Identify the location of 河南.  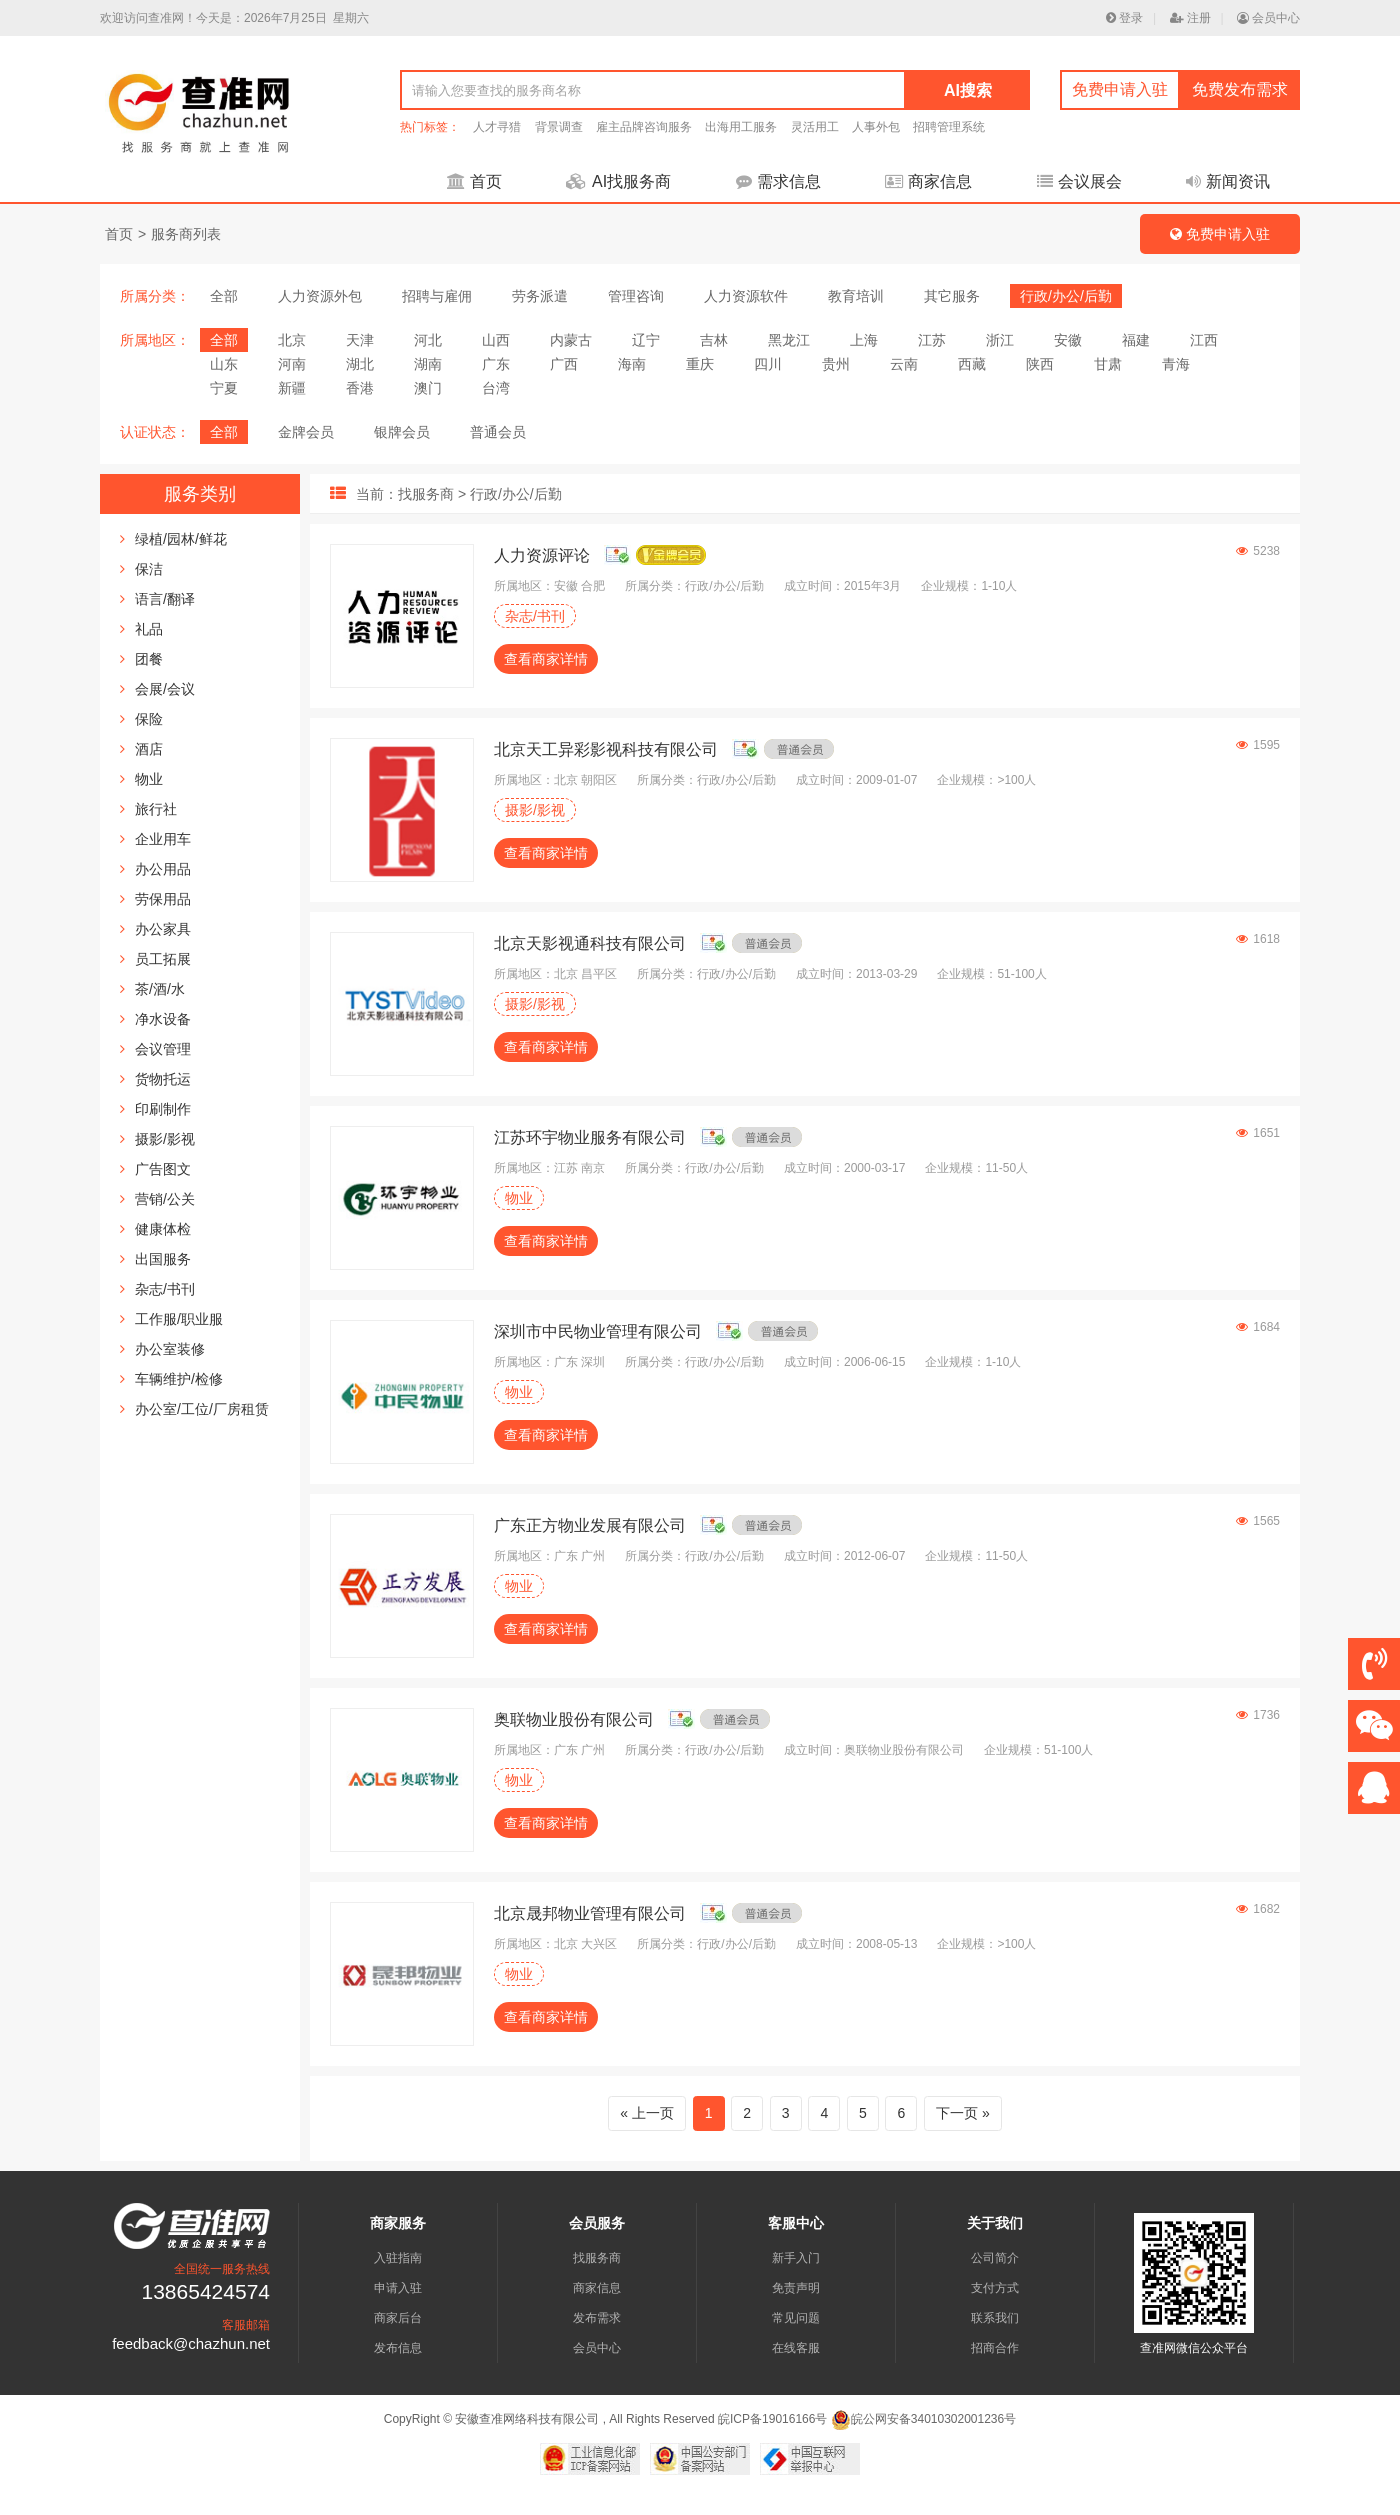
(292, 364).